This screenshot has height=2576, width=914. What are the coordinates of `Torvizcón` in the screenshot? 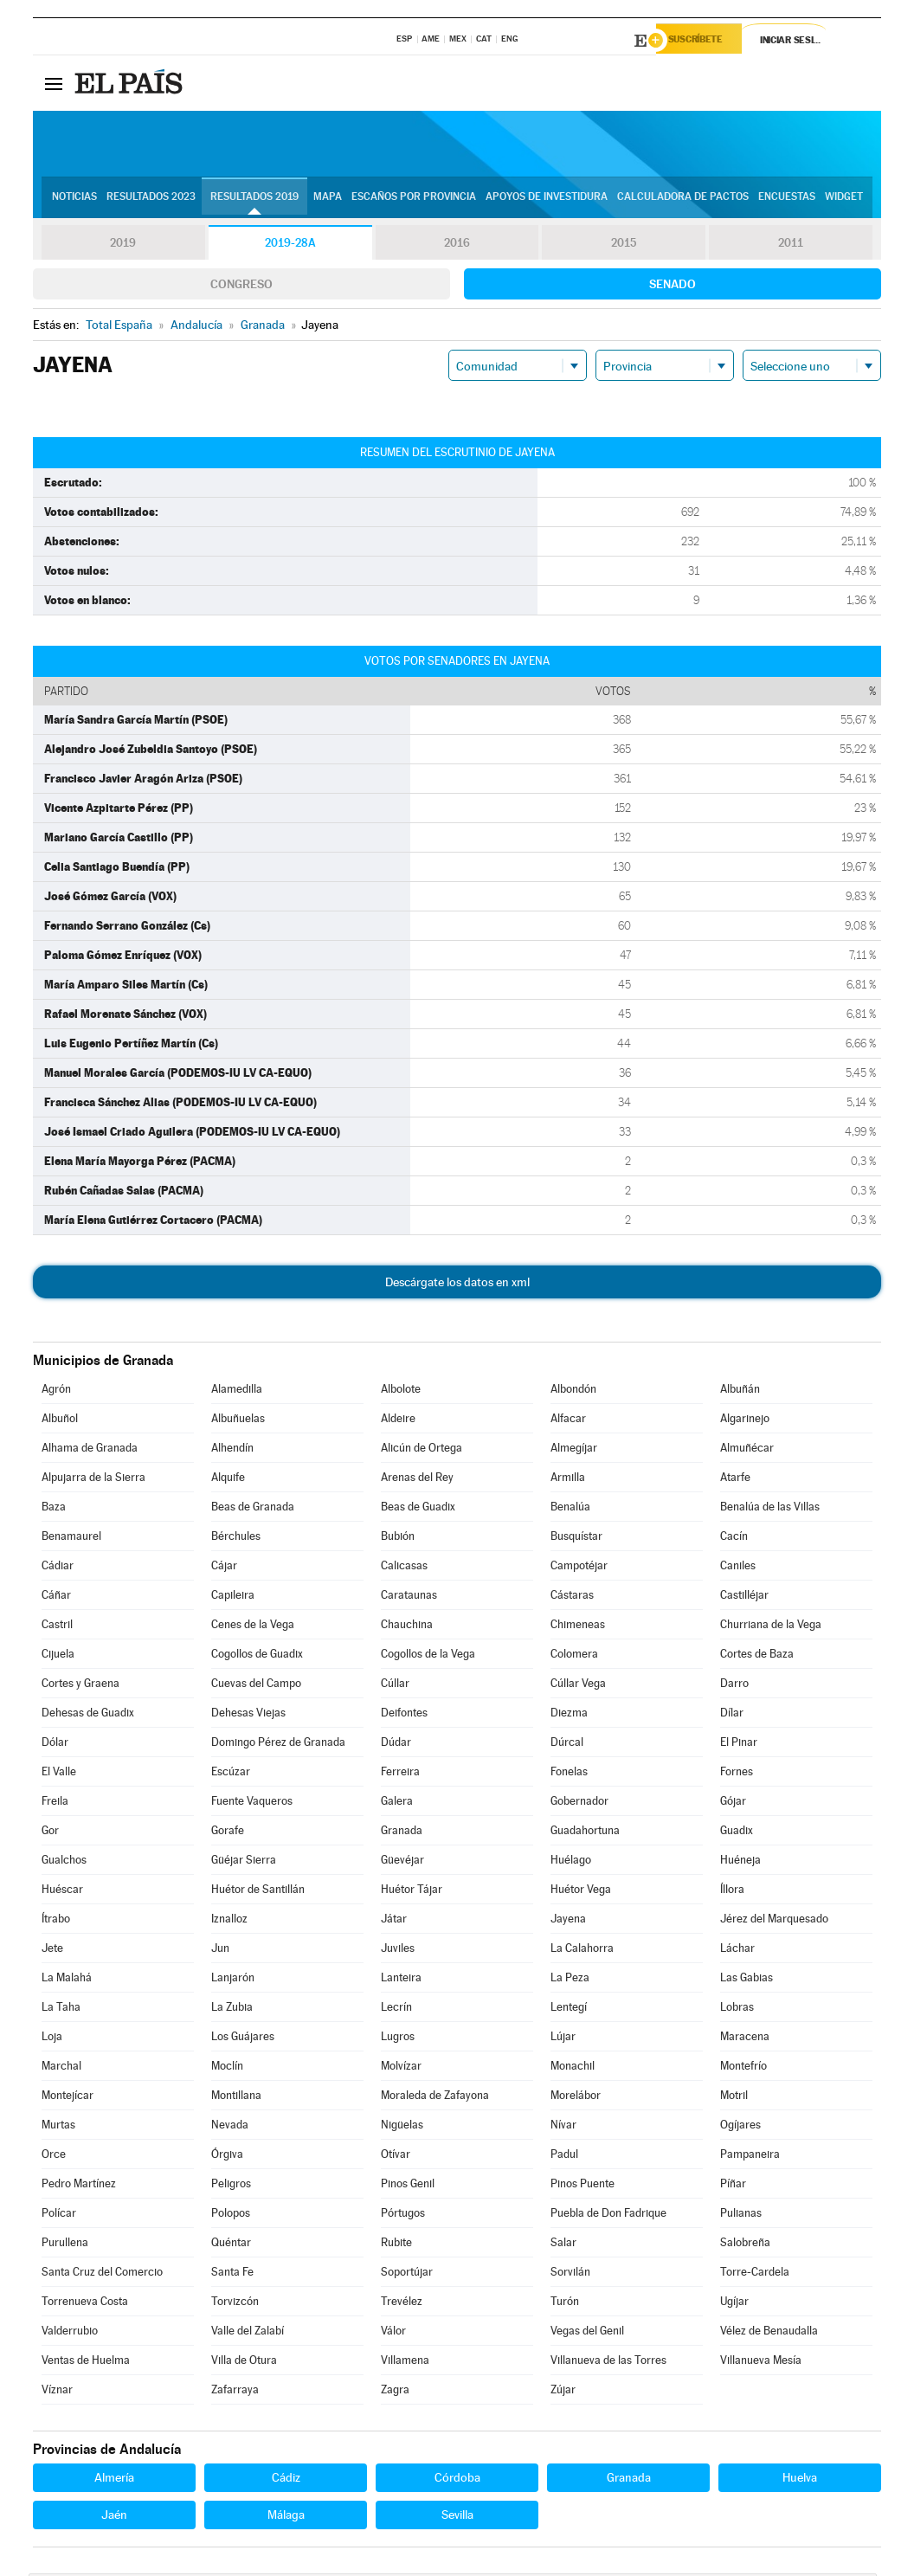 It's located at (235, 2303).